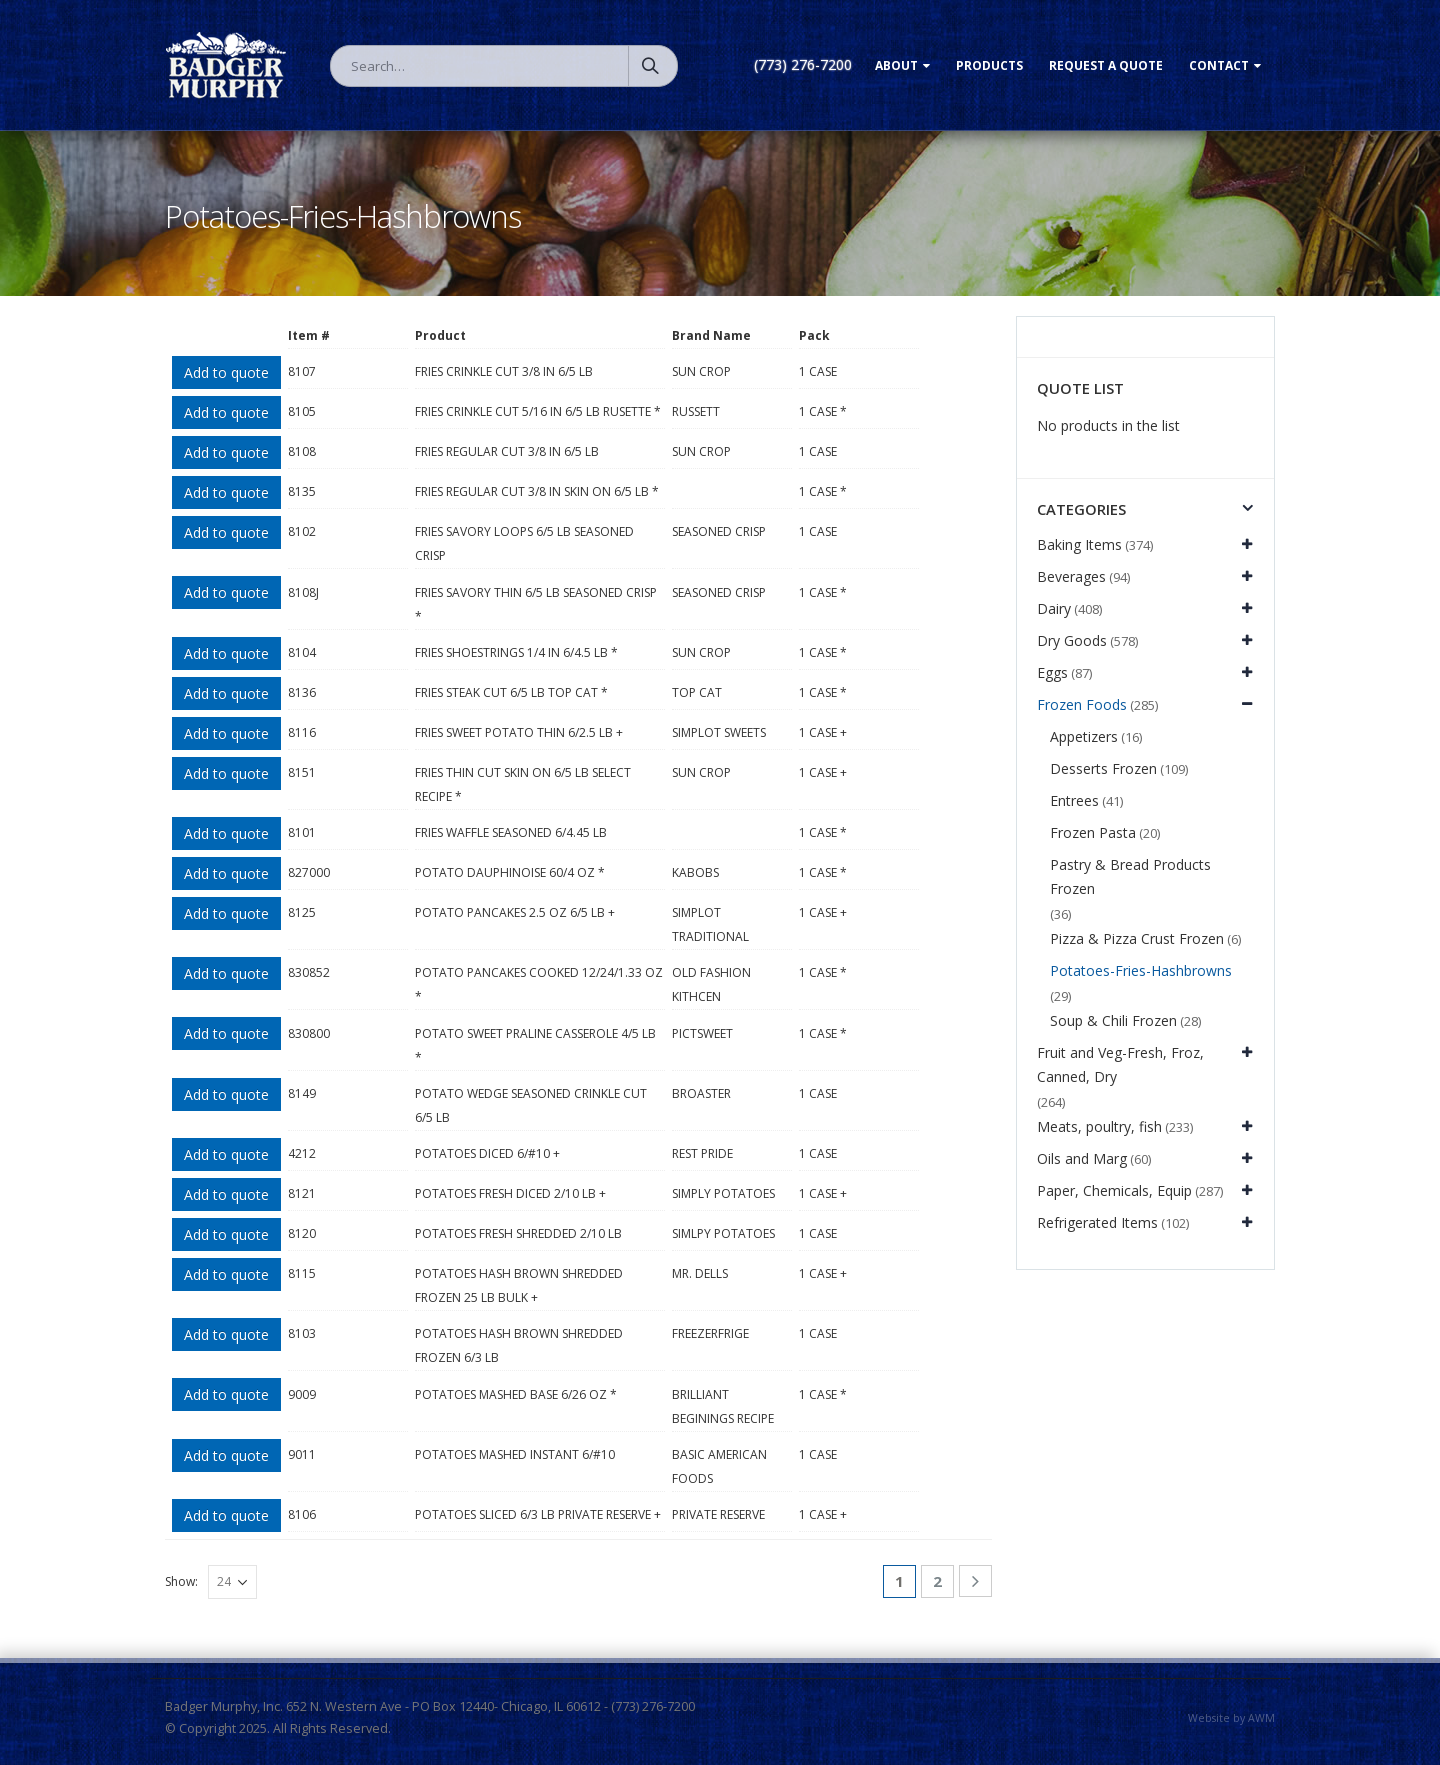  Describe the element at coordinates (1106, 65) in the screenshot. I see `Request a Quote` at that location.